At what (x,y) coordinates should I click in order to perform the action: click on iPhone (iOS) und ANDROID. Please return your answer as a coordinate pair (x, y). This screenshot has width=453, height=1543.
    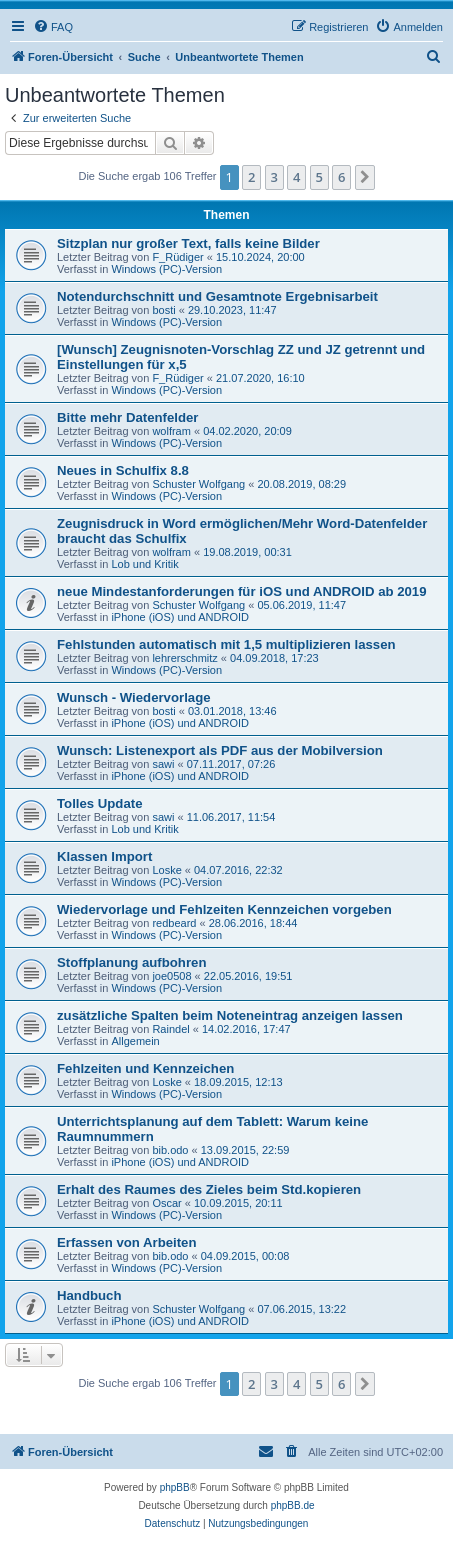
    Looking at the image, I should click on (180, 617).